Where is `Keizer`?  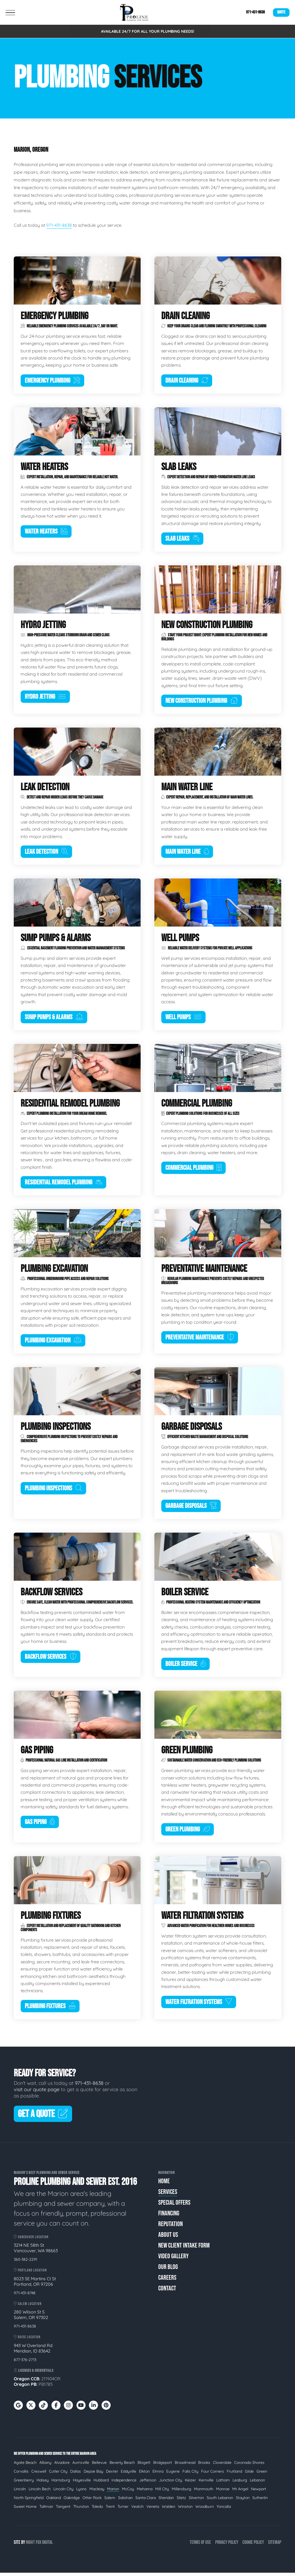 Keizer is located at coordinates (190, 2483).